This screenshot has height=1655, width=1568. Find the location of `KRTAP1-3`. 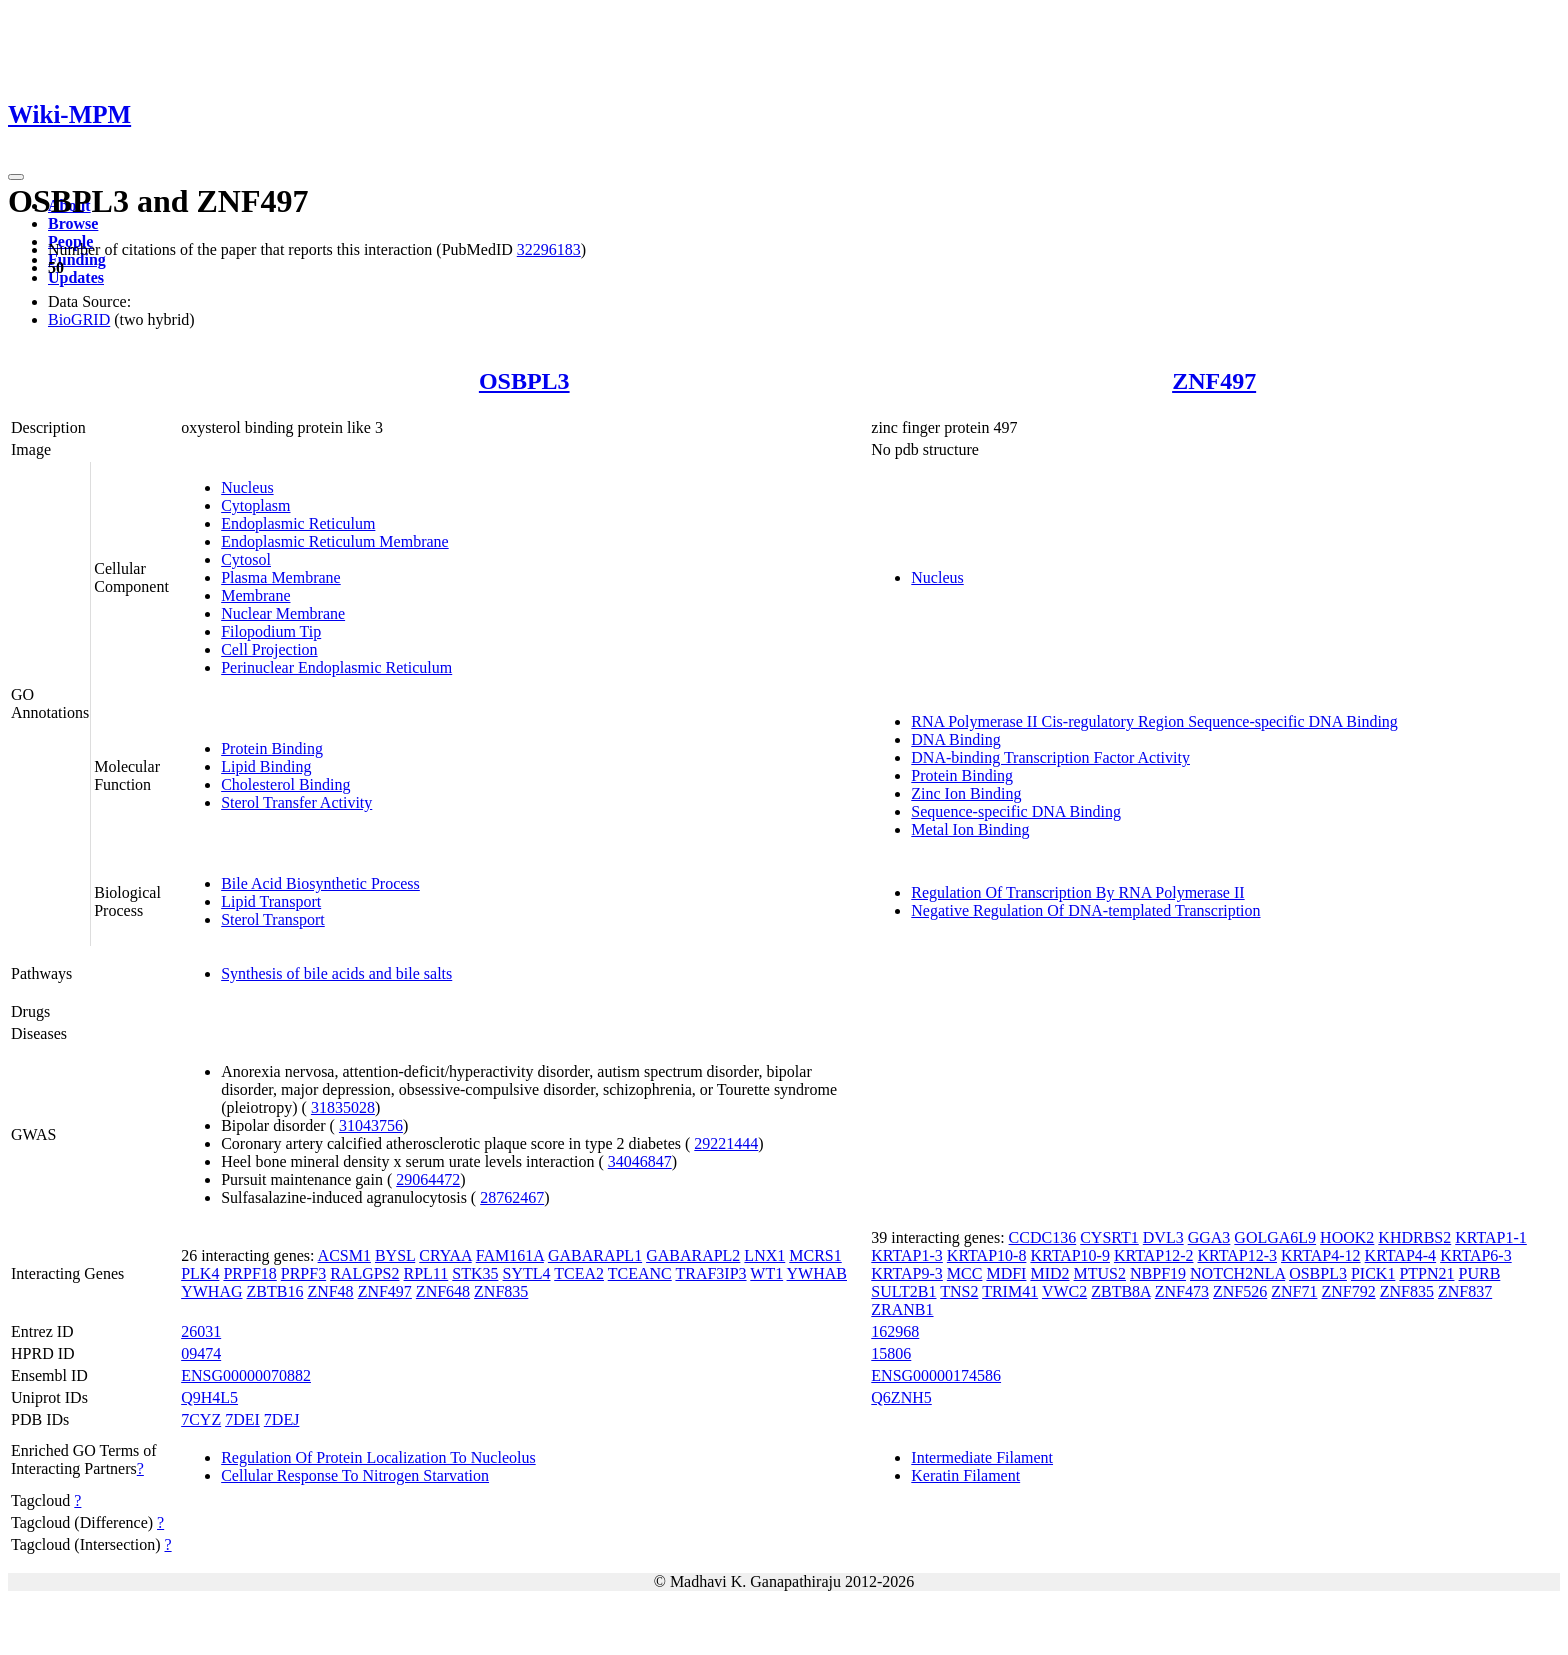

KRTAP1-3 is located at coordinates (907, 1255).